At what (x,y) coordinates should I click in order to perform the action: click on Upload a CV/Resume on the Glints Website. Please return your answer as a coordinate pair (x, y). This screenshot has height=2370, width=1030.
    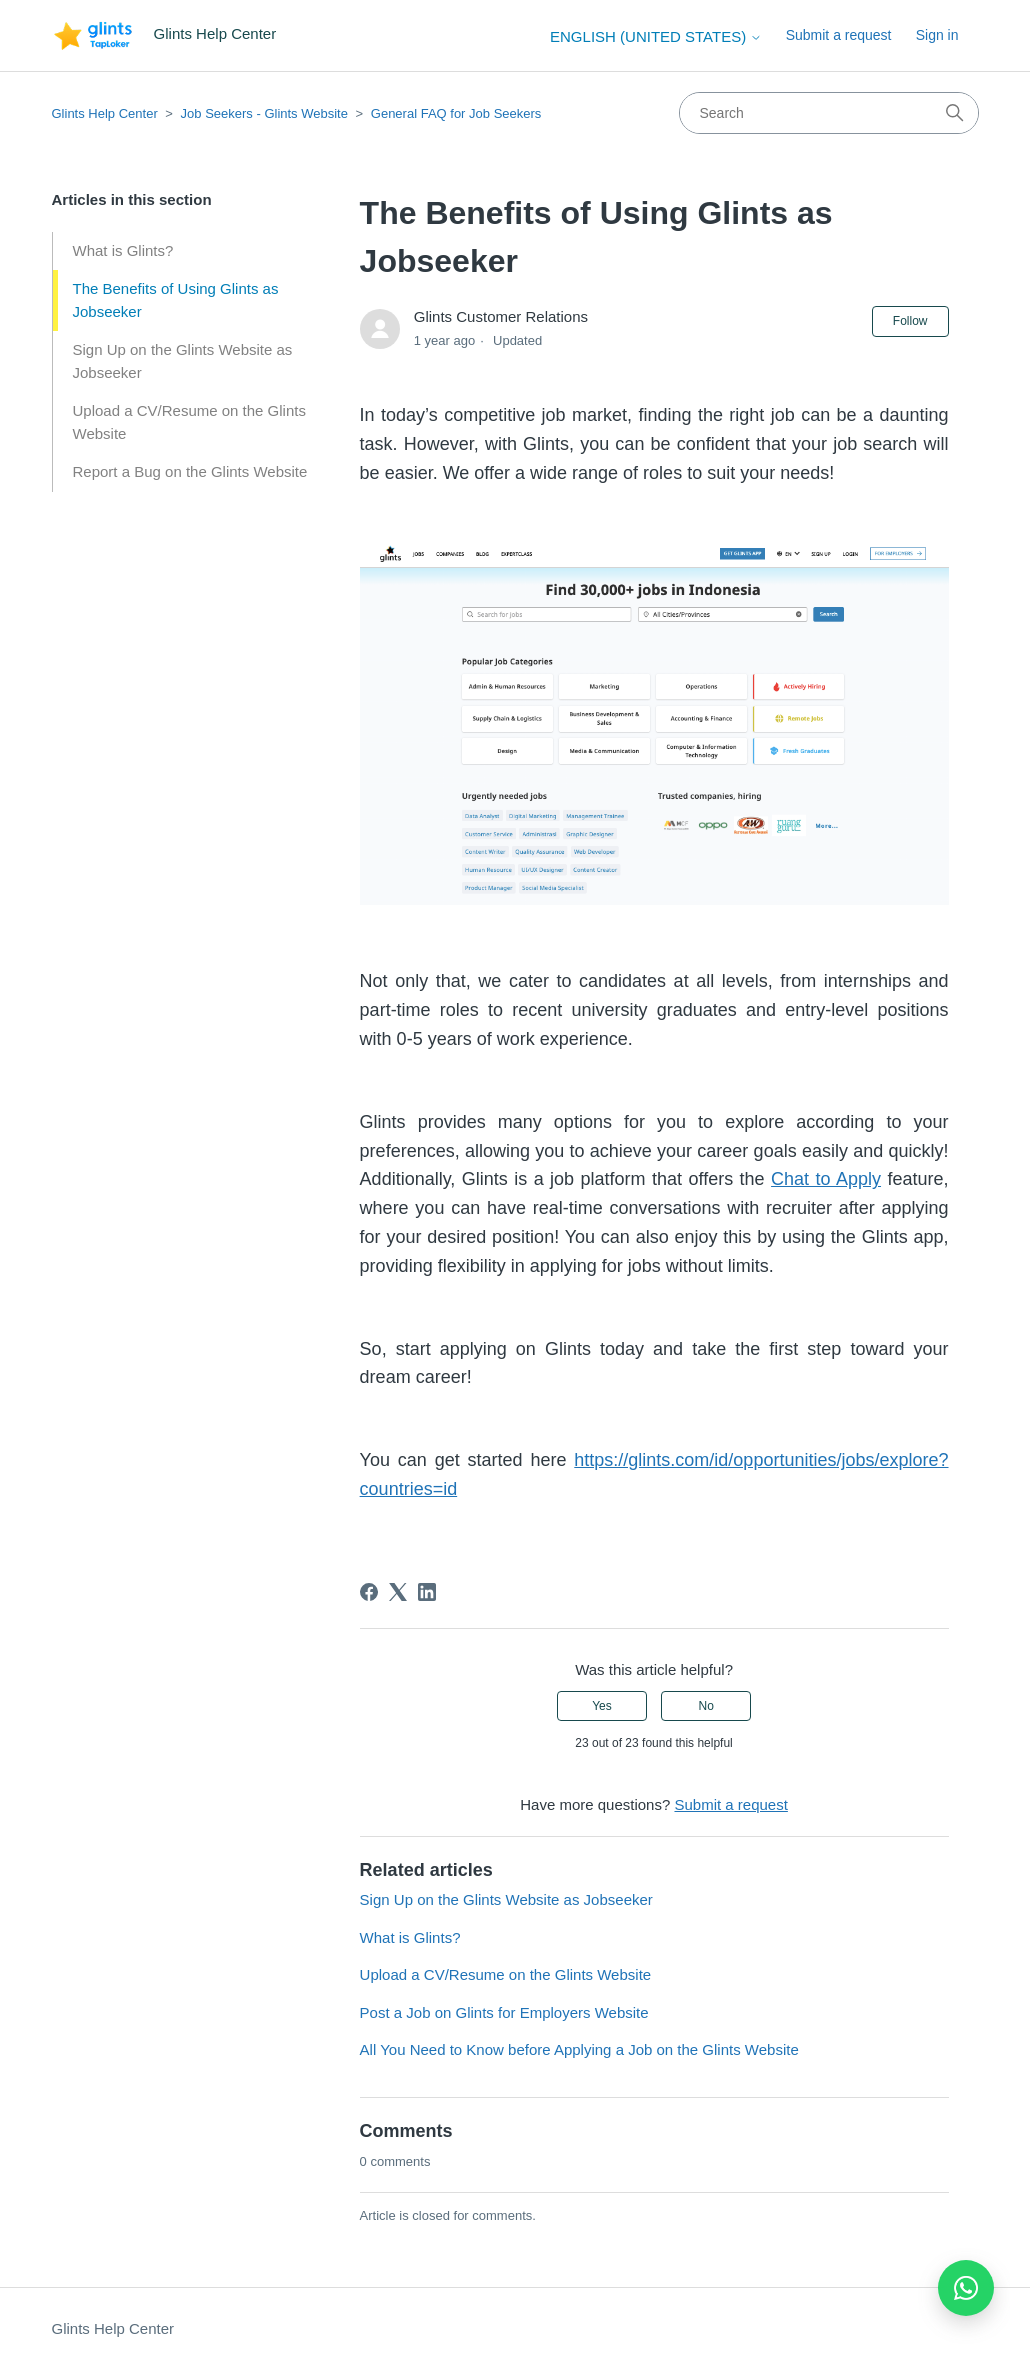
    Looking at the image, I should click on (189, 422).